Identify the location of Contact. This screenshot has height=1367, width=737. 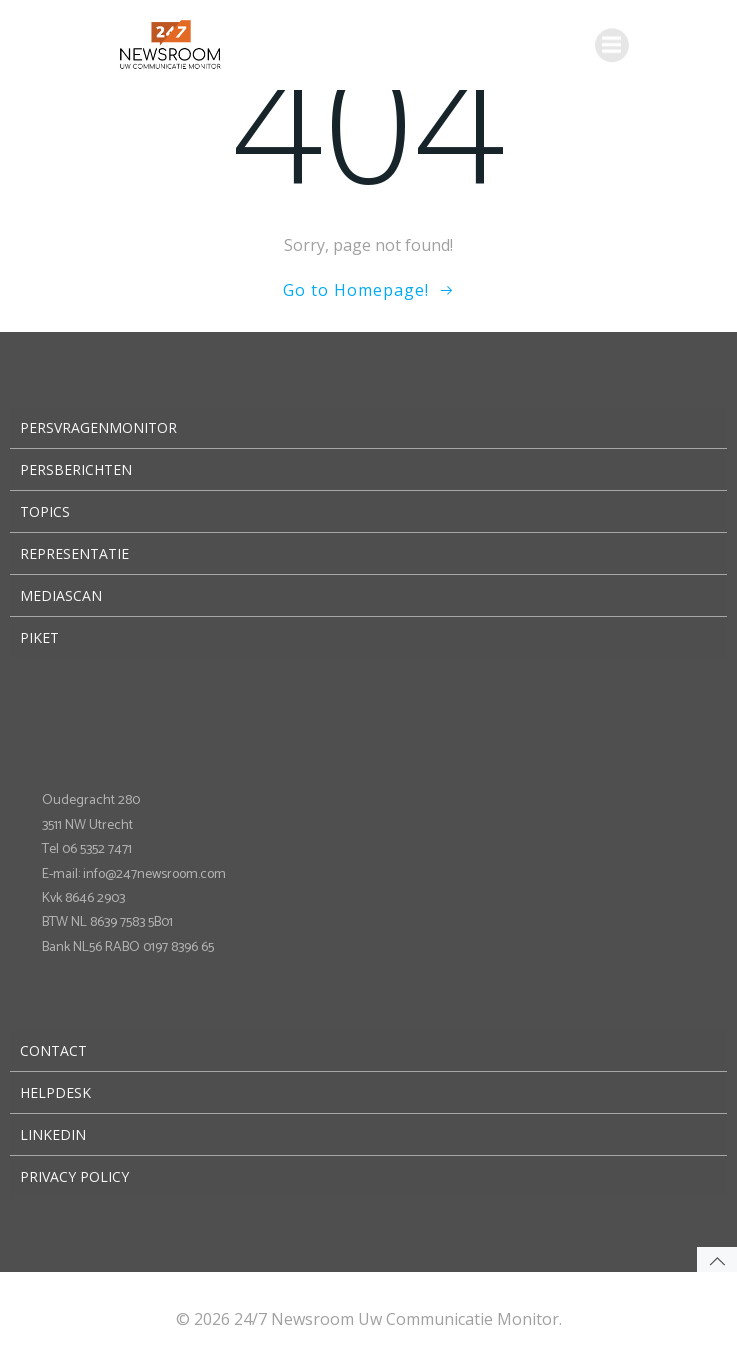
(53, 1050).